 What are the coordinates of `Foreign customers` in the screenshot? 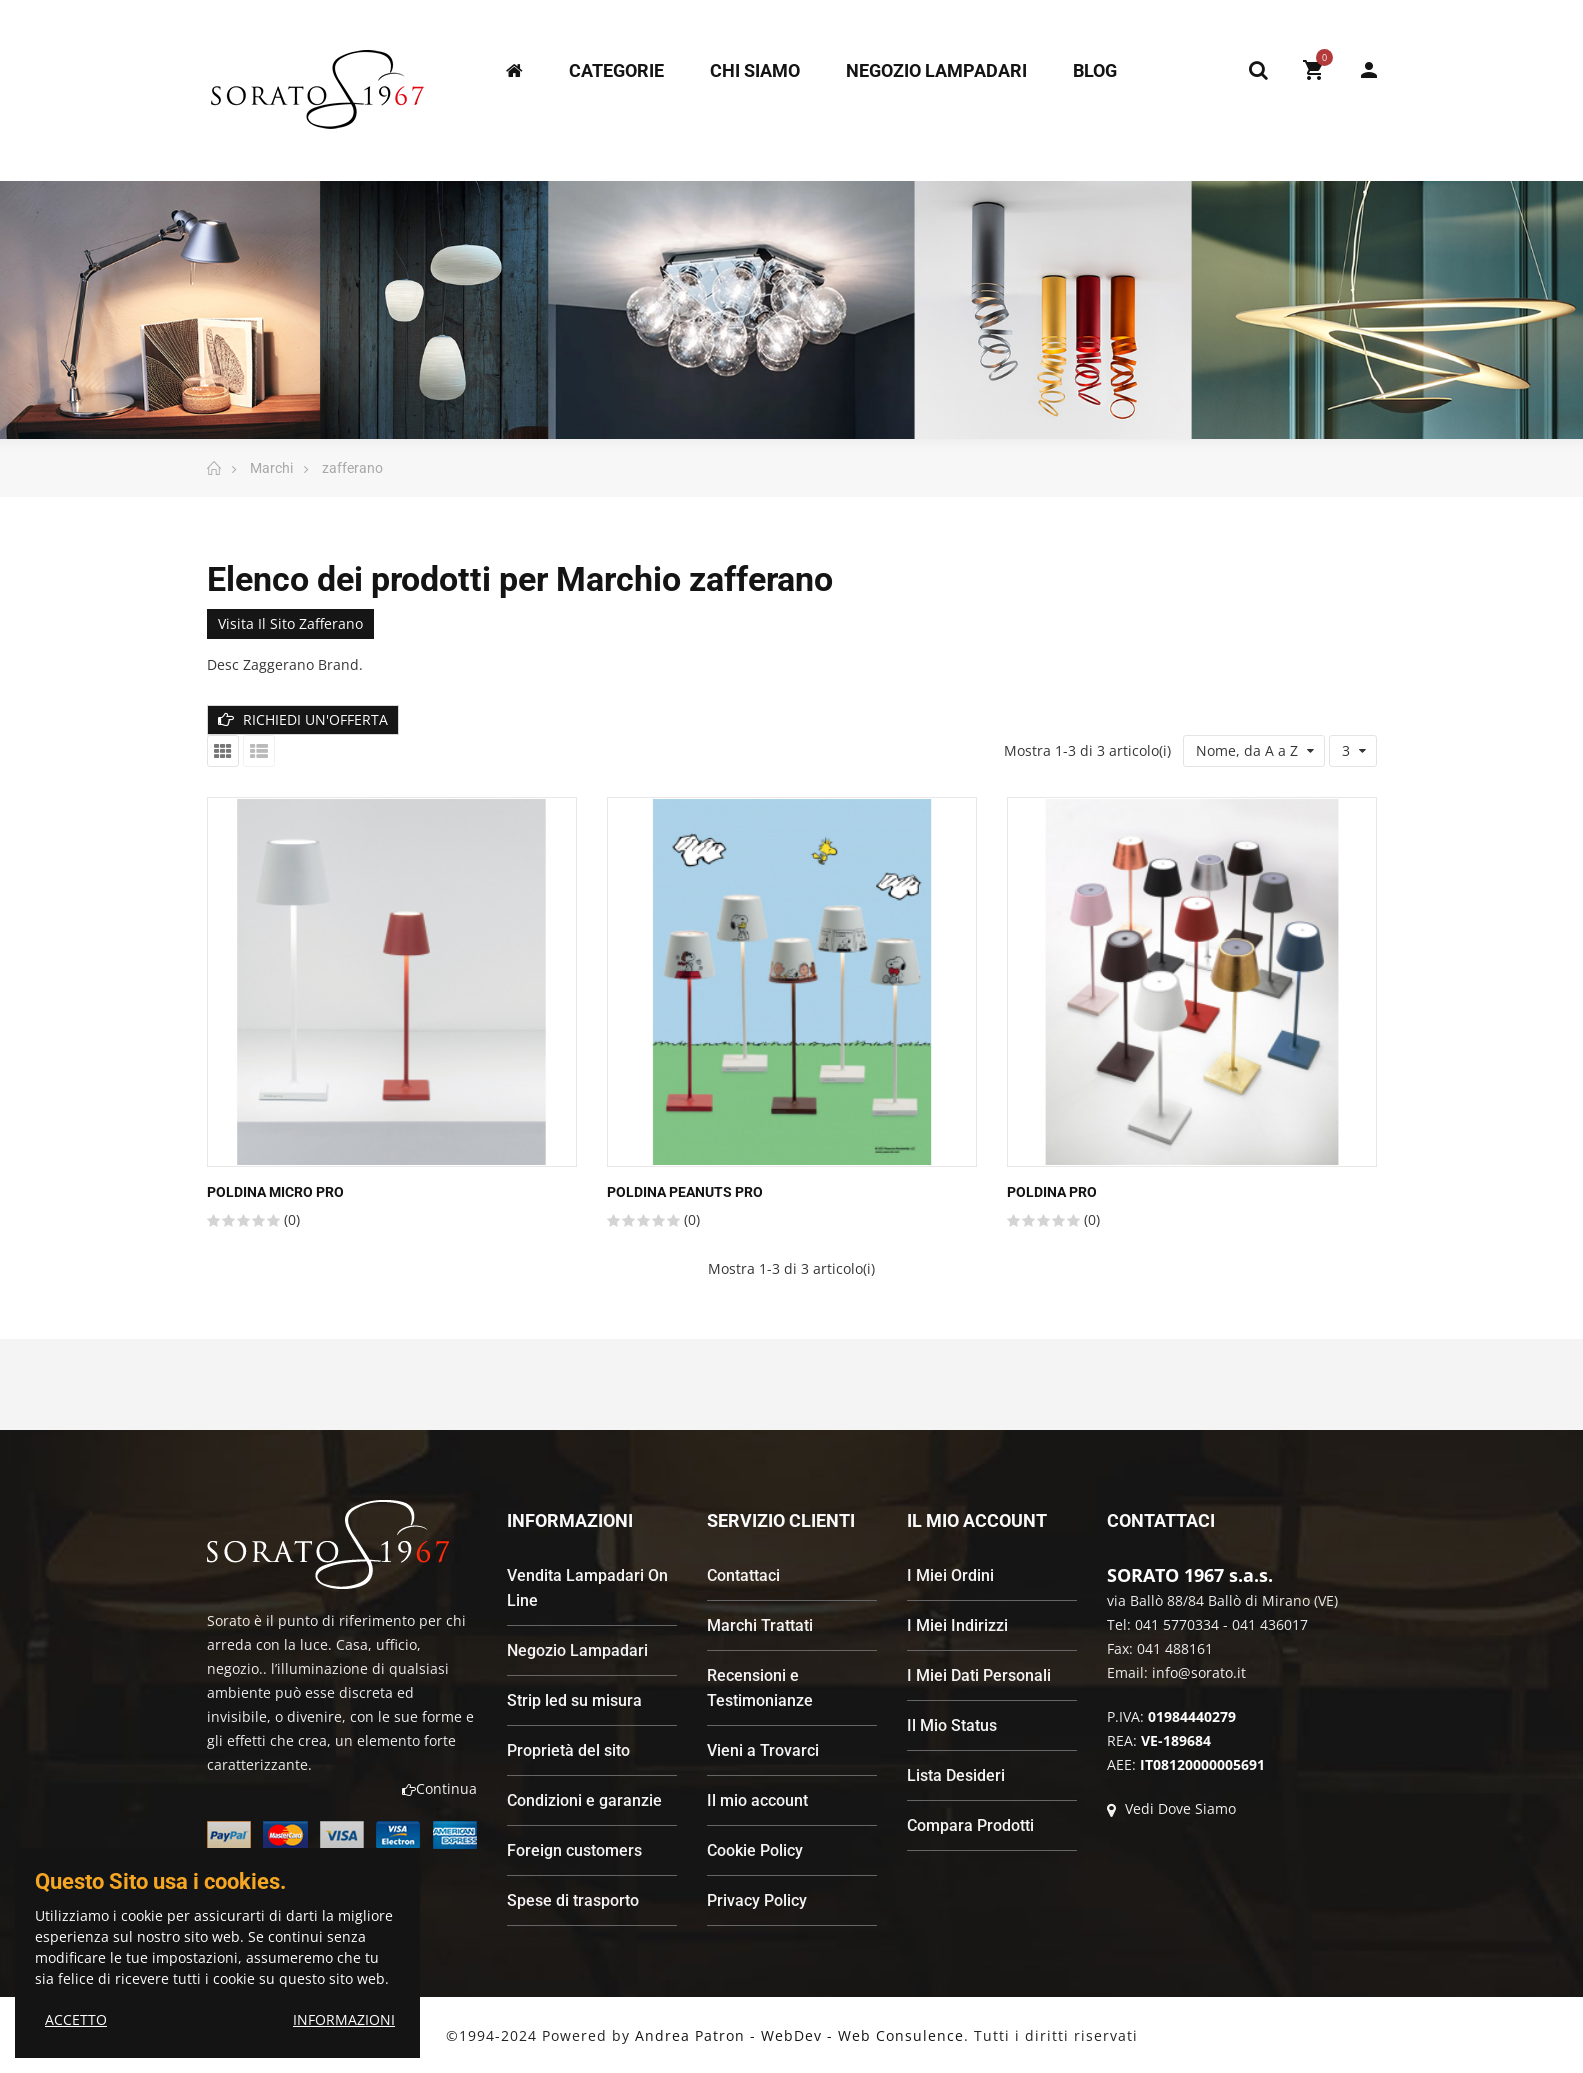 It's located at (574, 1850).